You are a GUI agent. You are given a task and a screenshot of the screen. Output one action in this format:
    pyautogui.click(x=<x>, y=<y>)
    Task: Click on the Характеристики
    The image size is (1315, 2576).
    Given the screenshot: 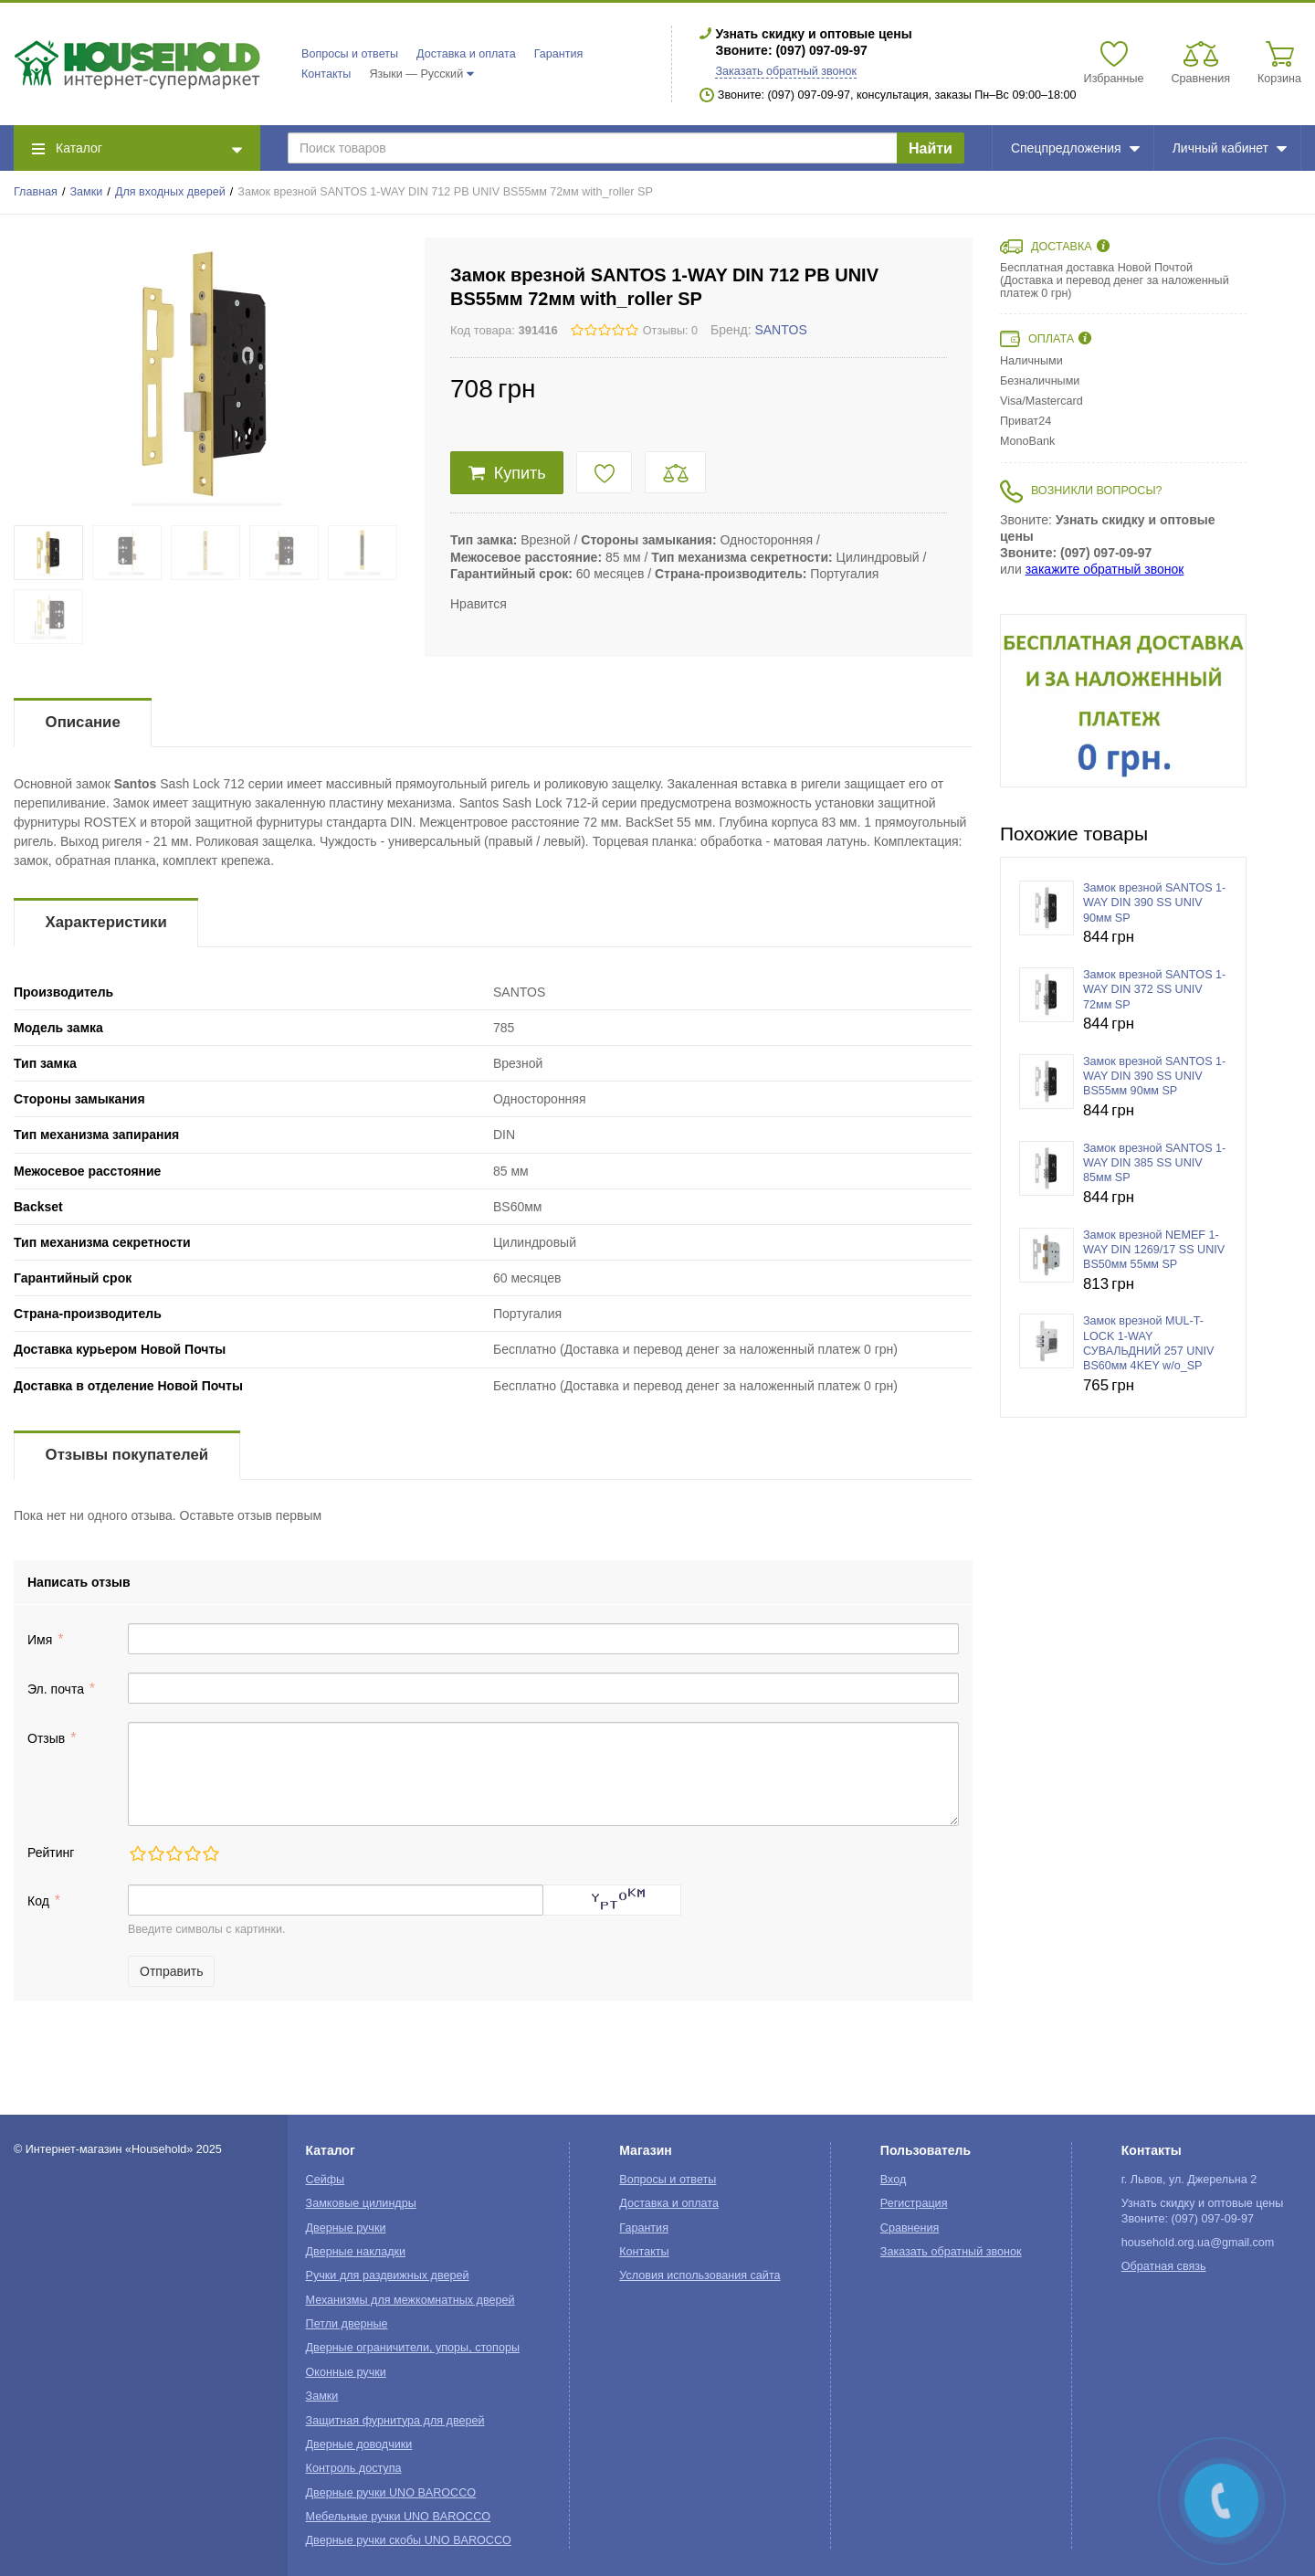 What is the action you would take?
    pyautogui.click(x=106, y=922)
    